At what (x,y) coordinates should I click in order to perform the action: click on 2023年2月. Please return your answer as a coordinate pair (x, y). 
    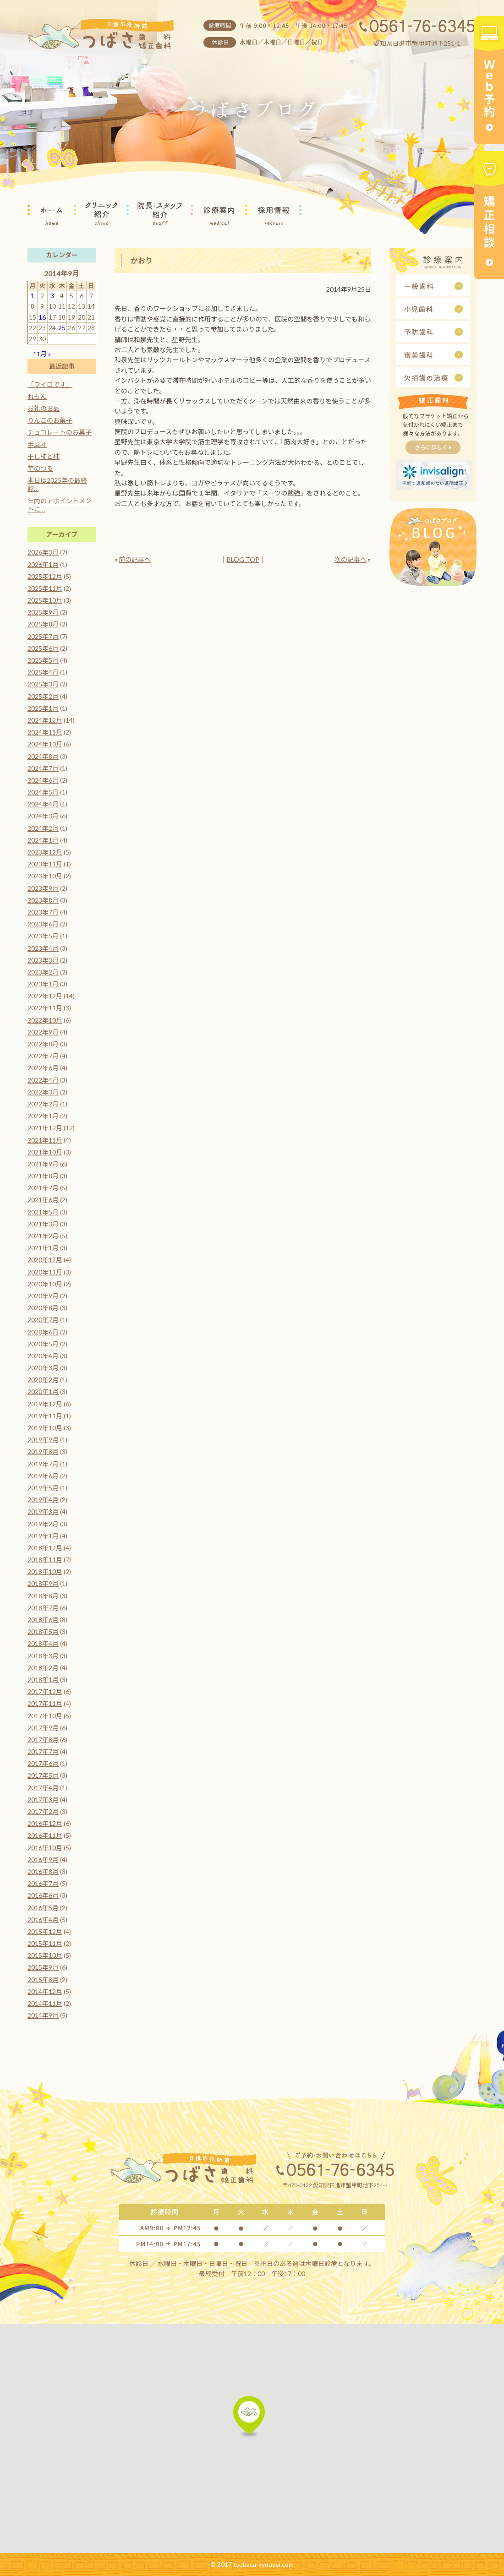
    Looking at the image, I should click on (43, 972).